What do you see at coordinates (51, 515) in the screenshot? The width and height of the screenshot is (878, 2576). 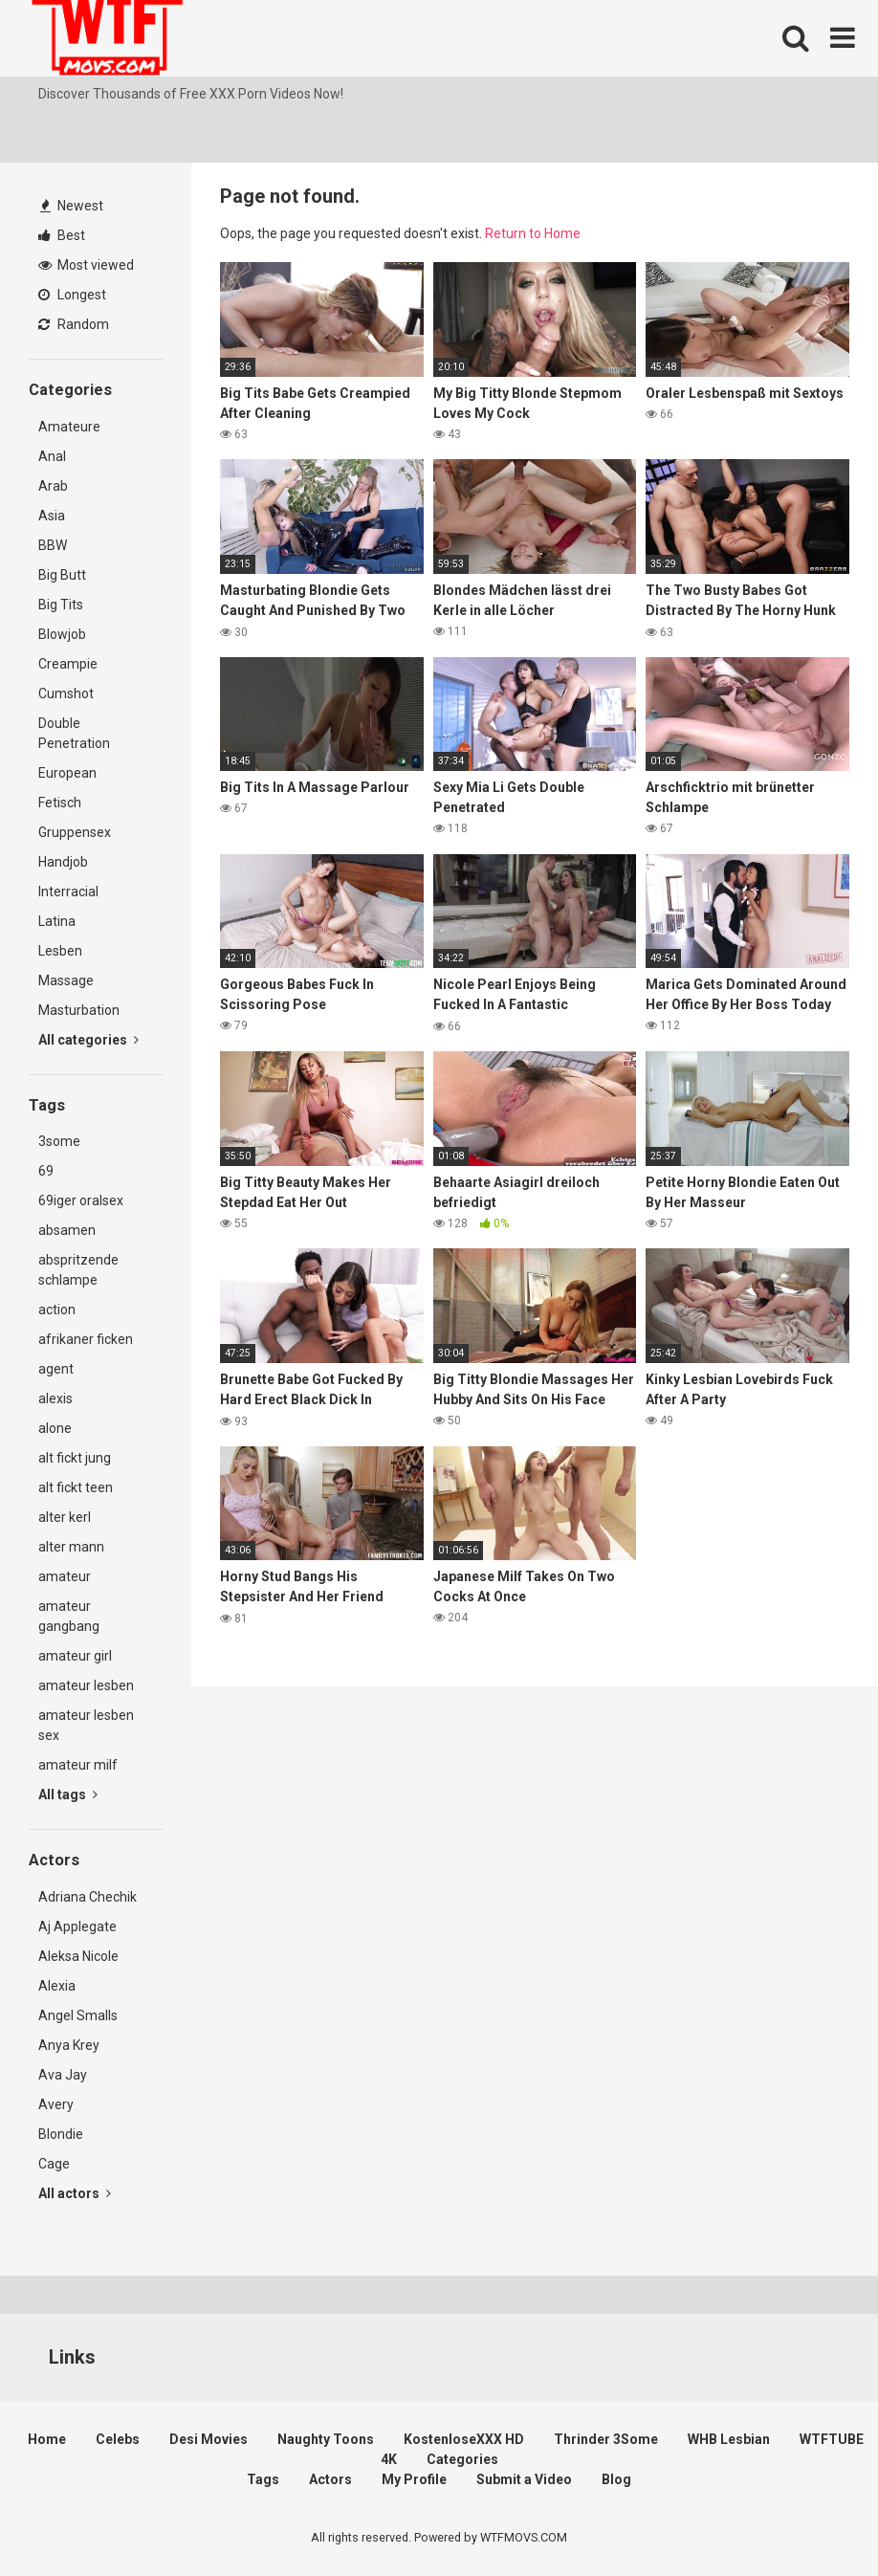 I see `Asia` at bounding box center [51, 515].